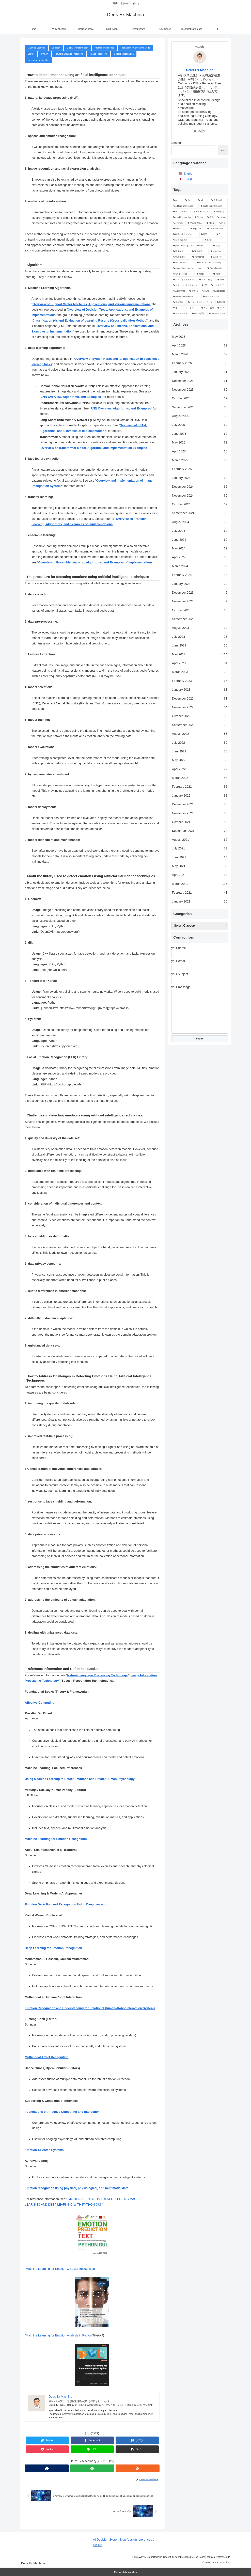 This screenshot has width=251, height=2576. Describe the element at coordinates (199, 592) in the screenshot. I see `December 2023` at that location.